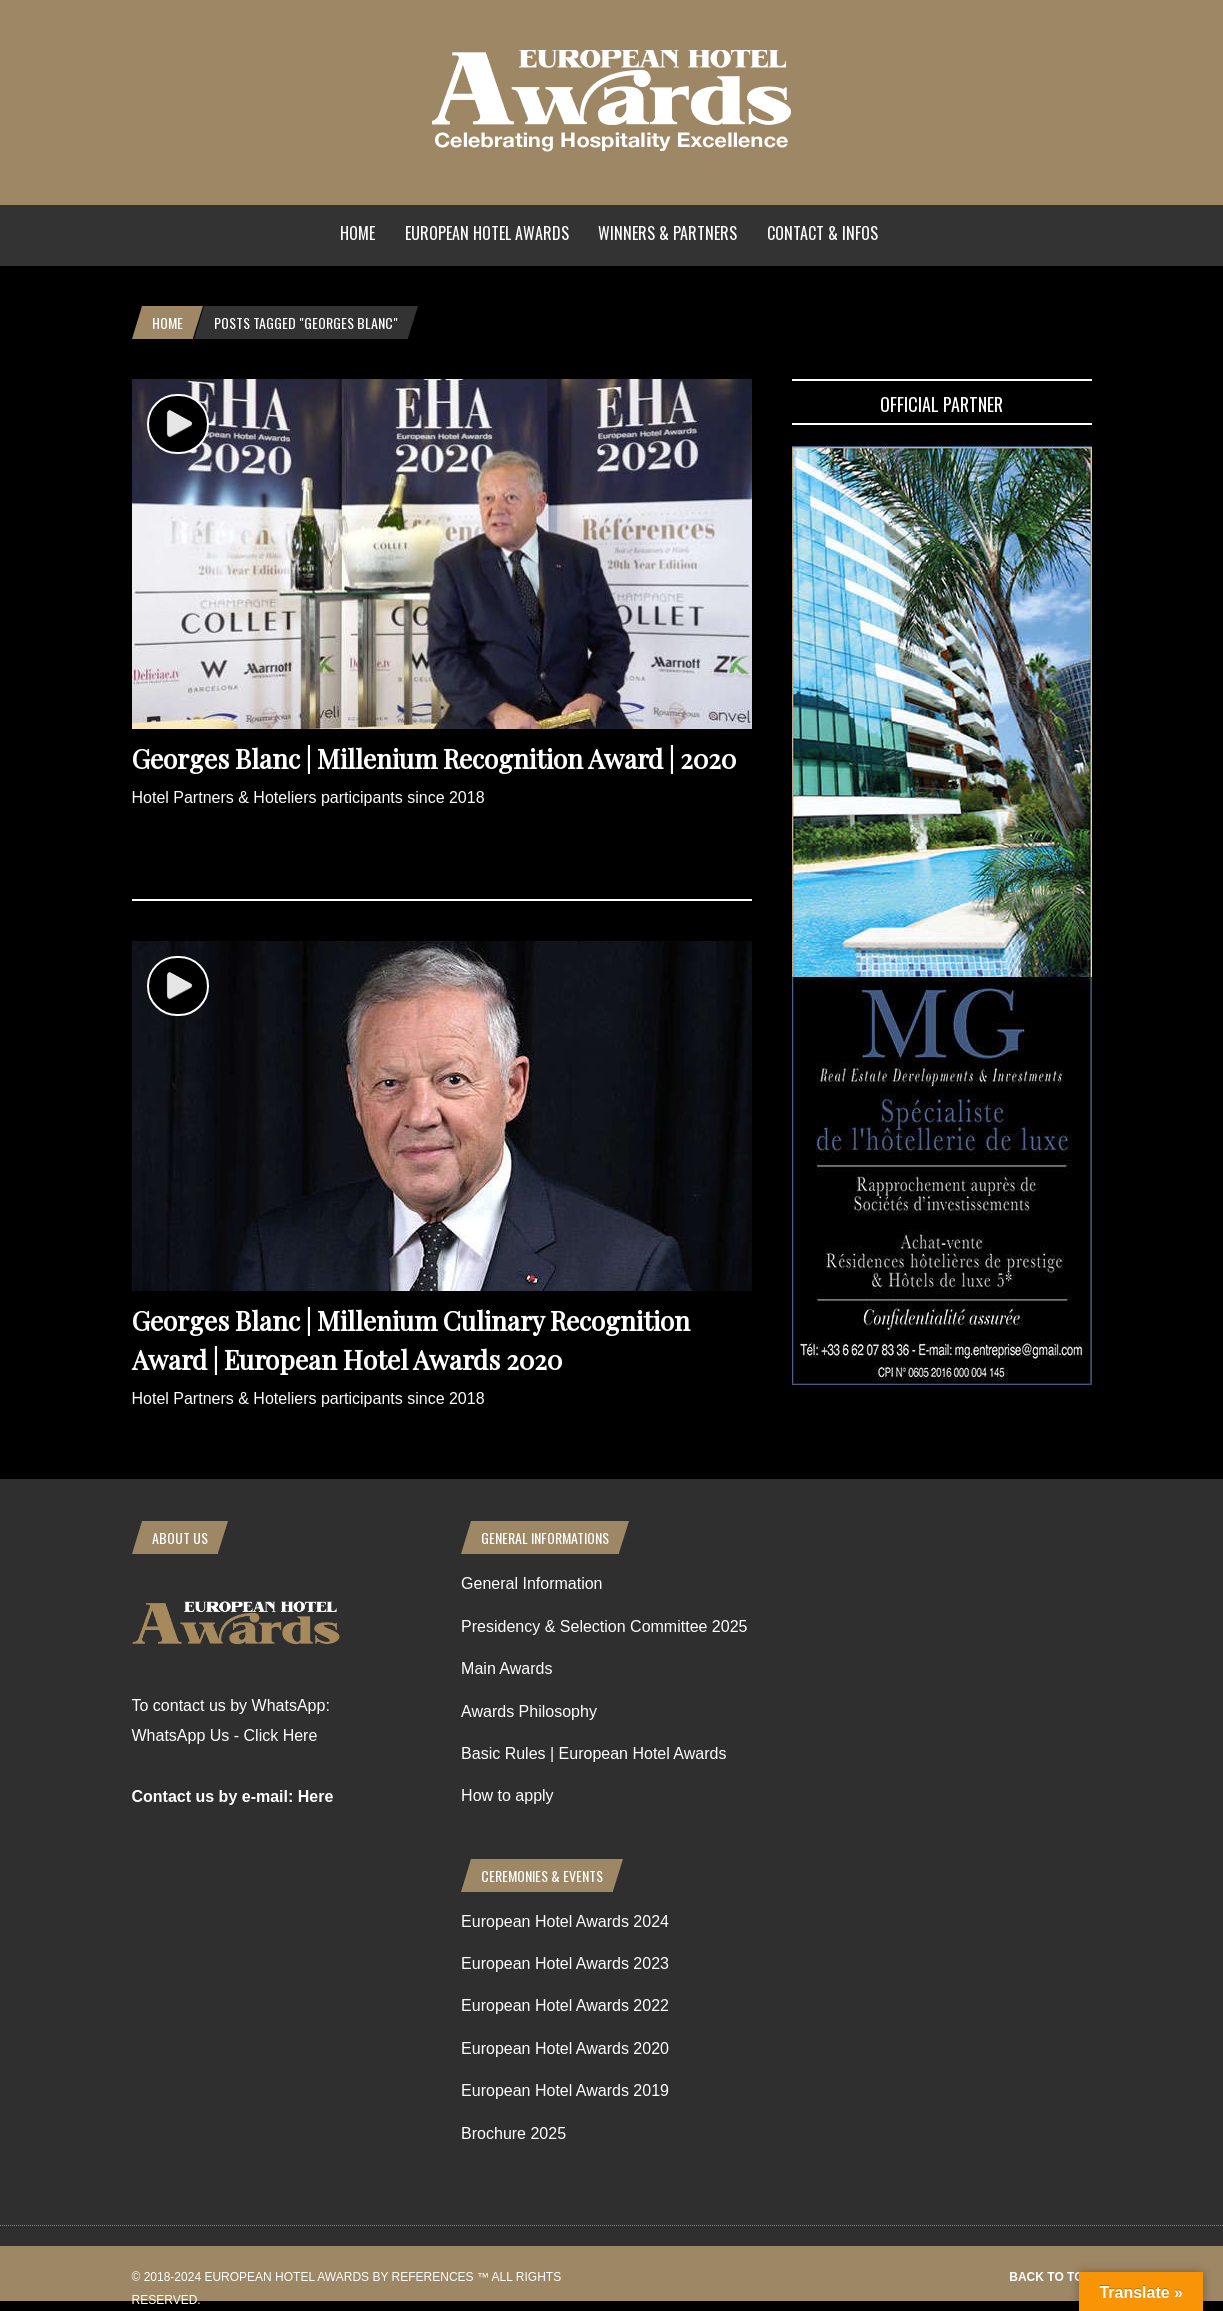 The width and height of the screenshot is (1223, 2311). Describe the element at coordinates (507, 1795) in the screenshot. I see `How to apply` at that location.